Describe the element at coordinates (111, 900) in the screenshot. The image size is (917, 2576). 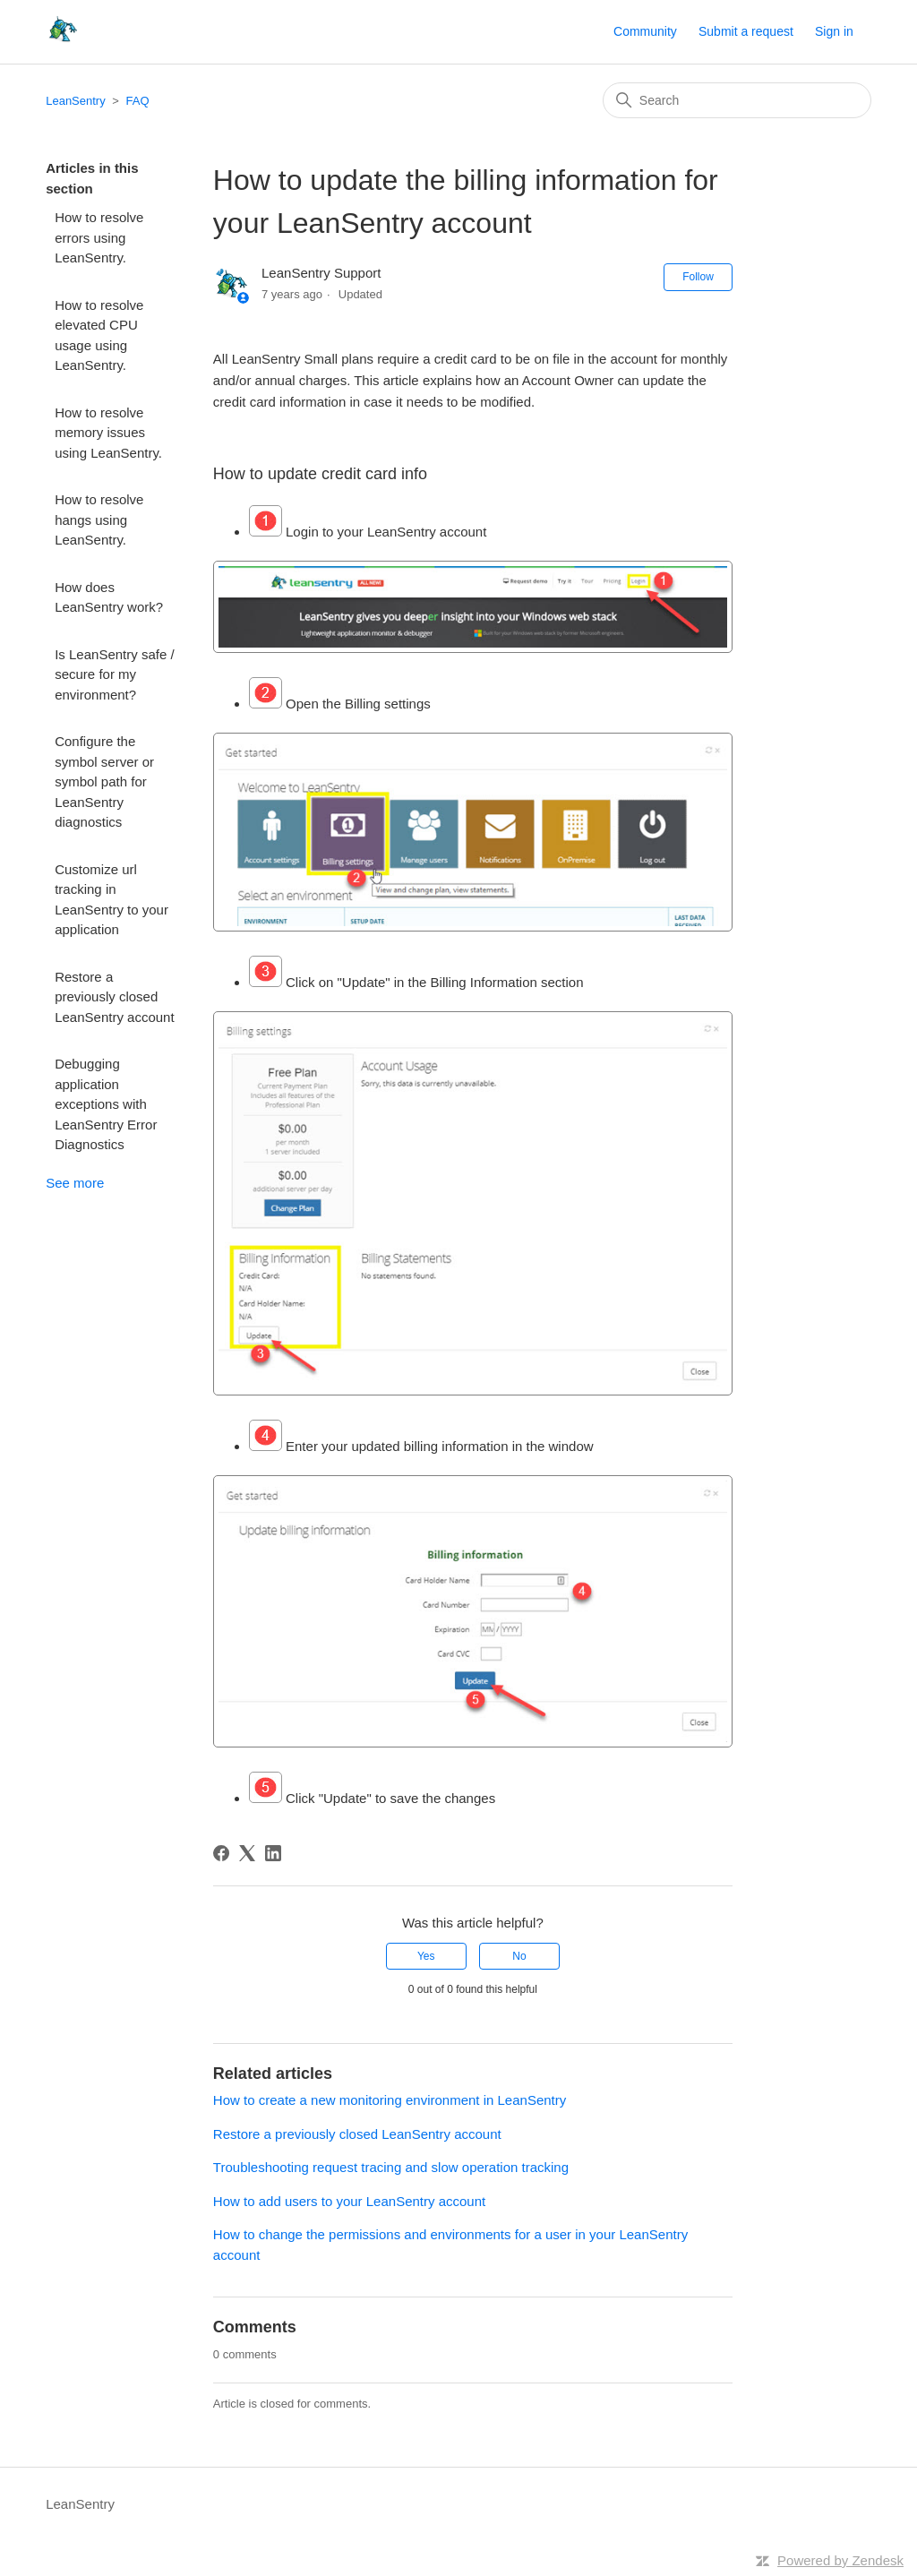
I see `Customize url tracking in LeanSentry to your application` at that location.